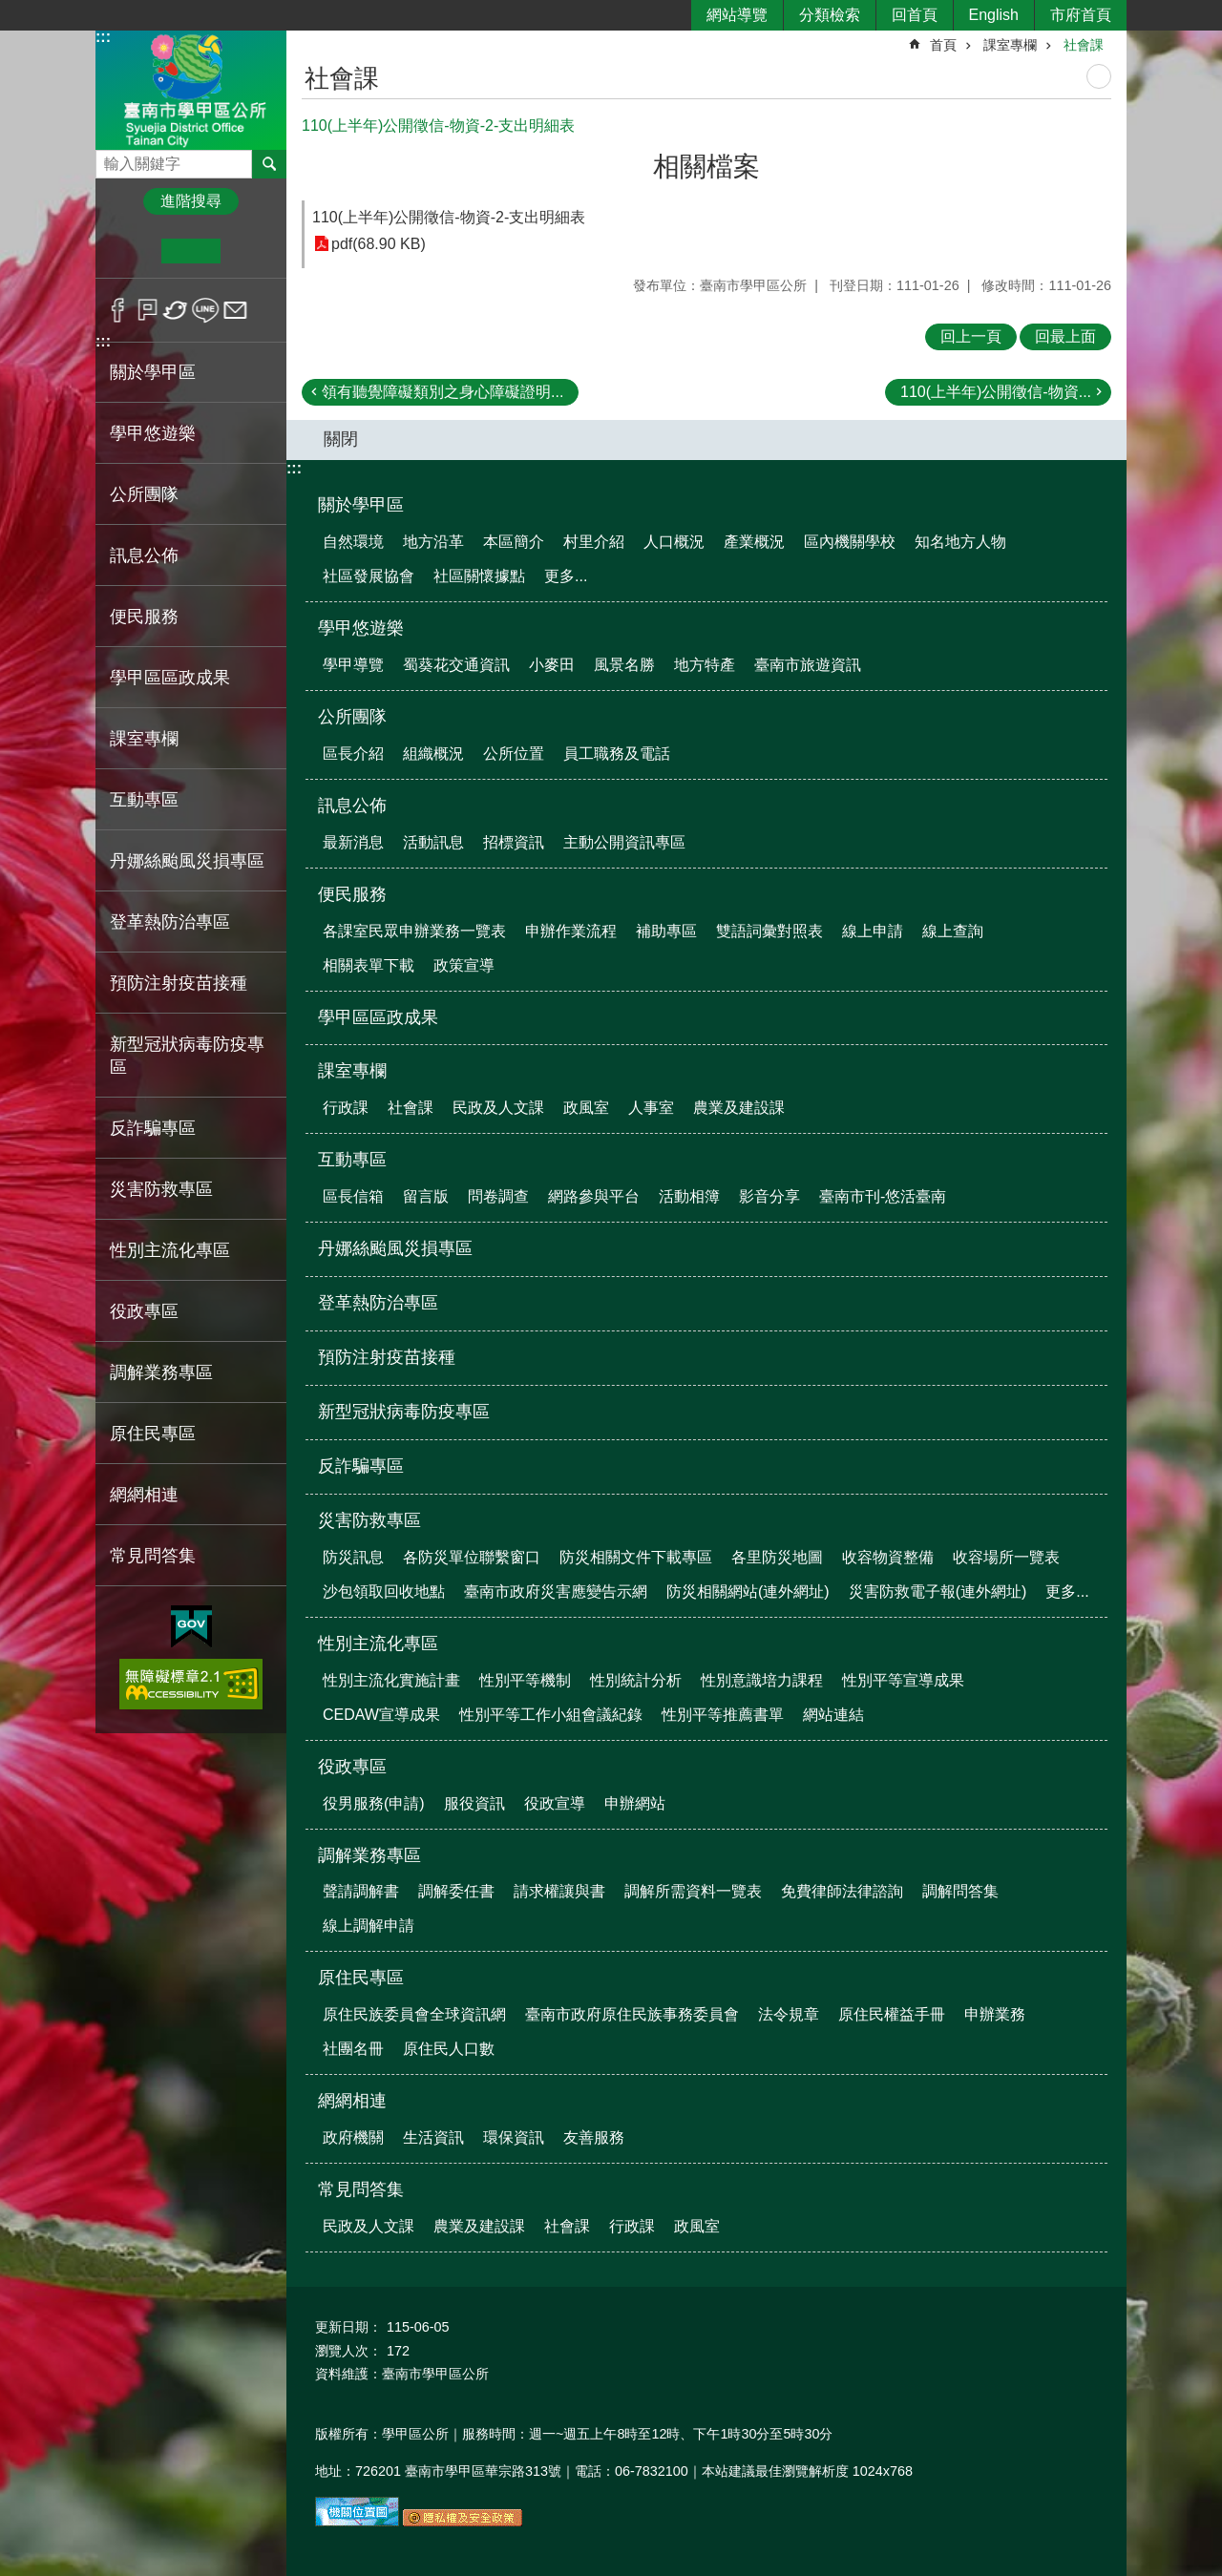 Image resolution: width=1222 pixels, height=2576 pixels. Describe the element at coordinates (153, 1555) in the screenshot. I see `常見問答集 [button]` at that location.